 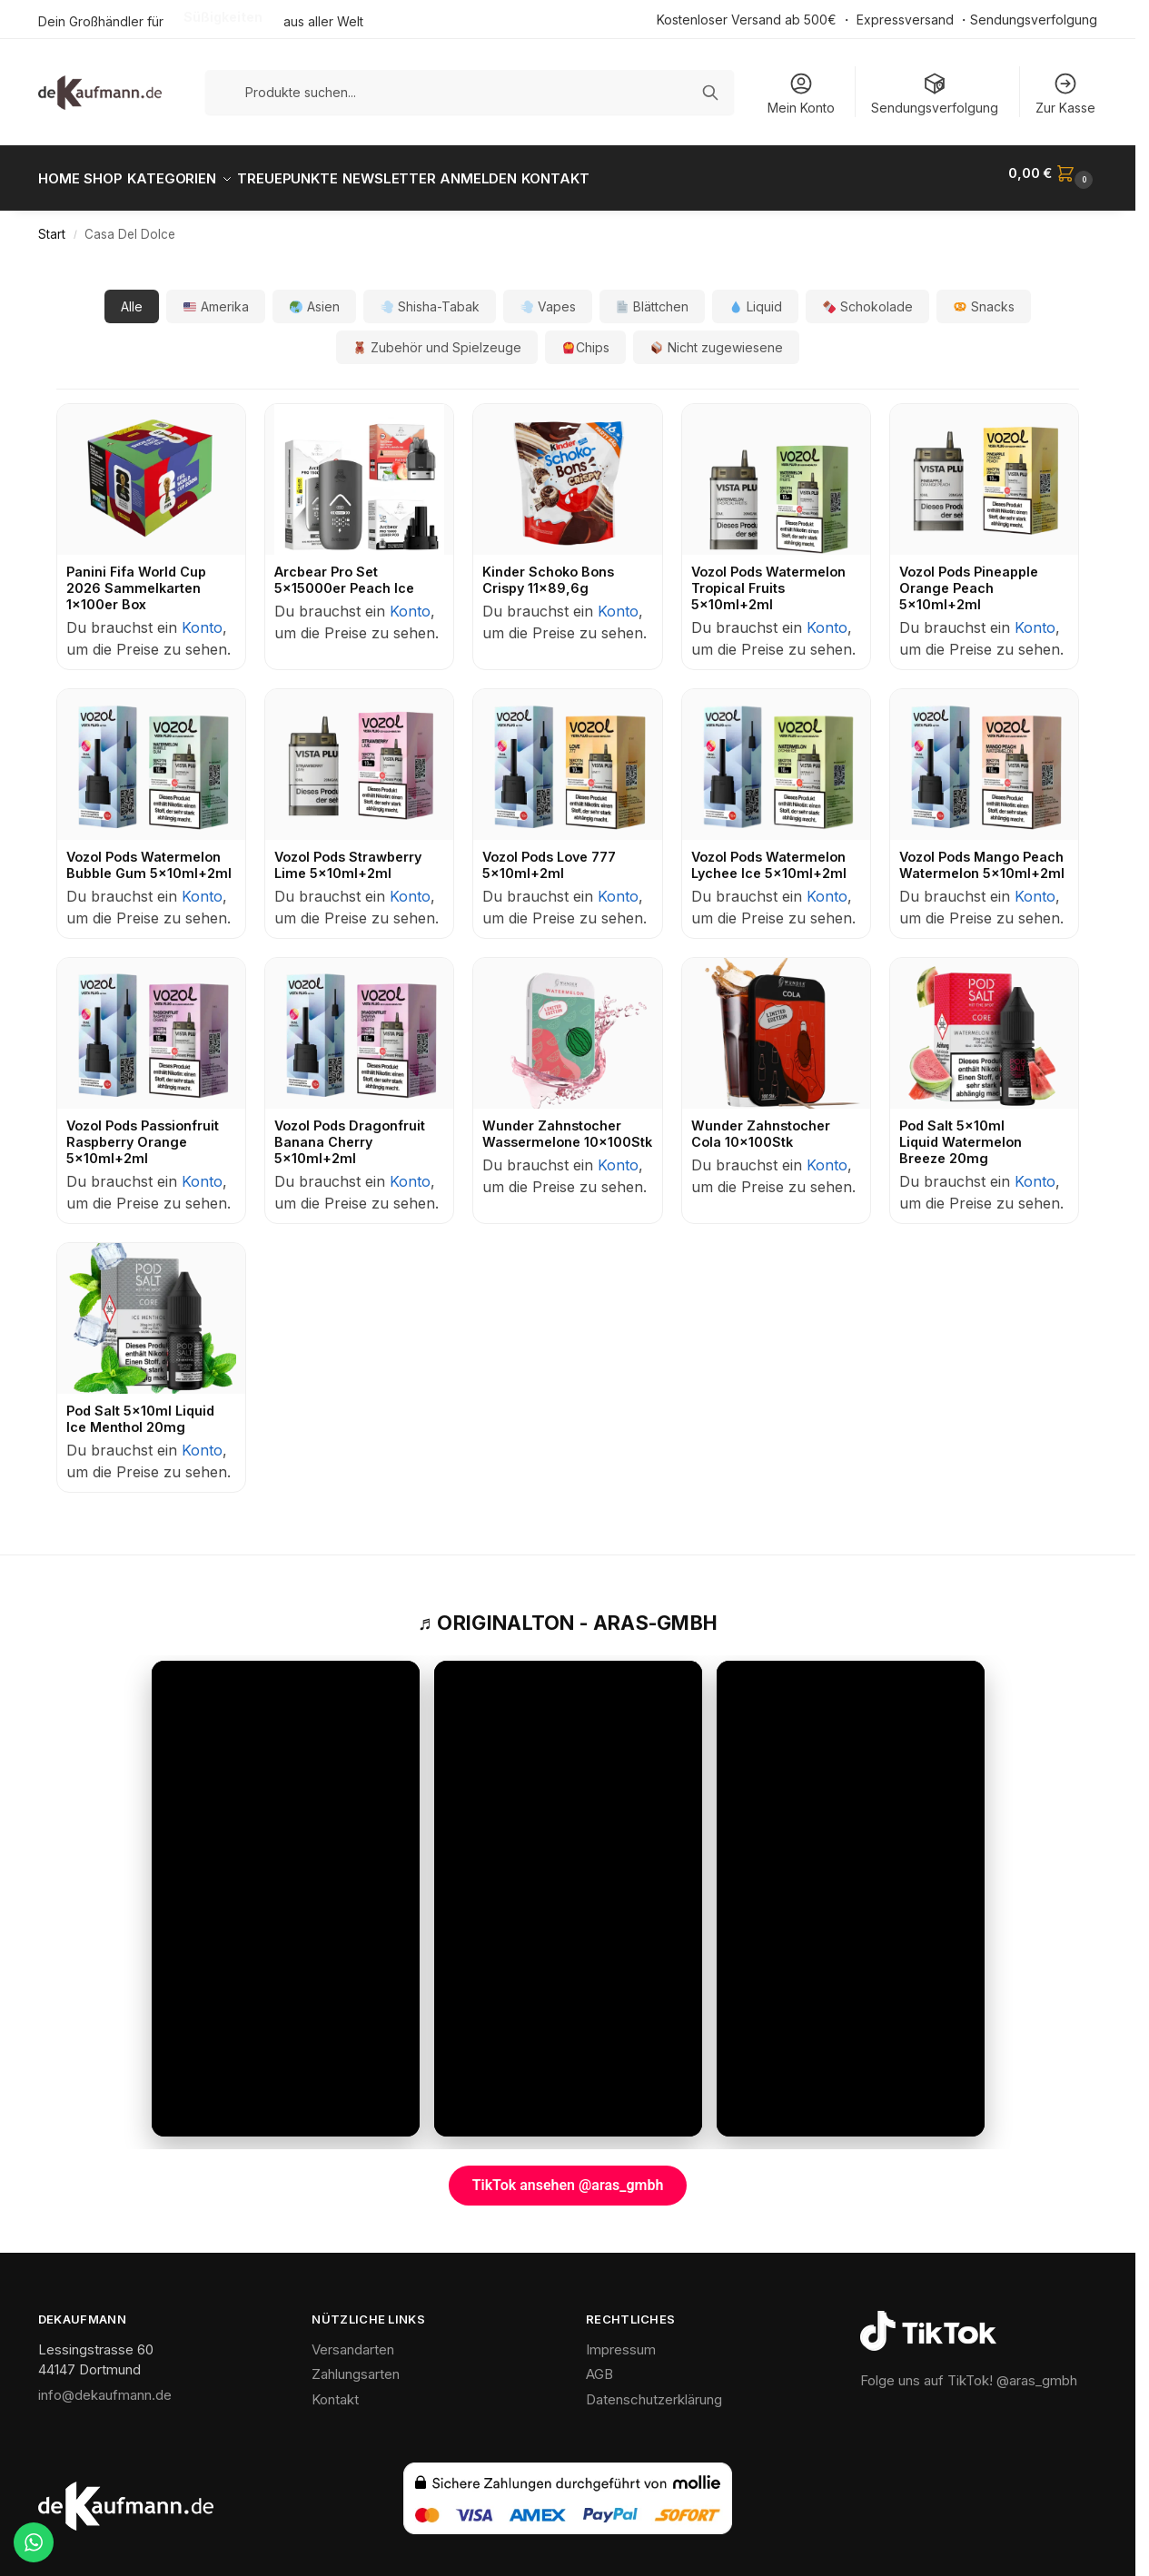 What do you see at coordinates (353, 2338) in the screenshot?
I see `Versandarten` at bounding box center [353, 2338].